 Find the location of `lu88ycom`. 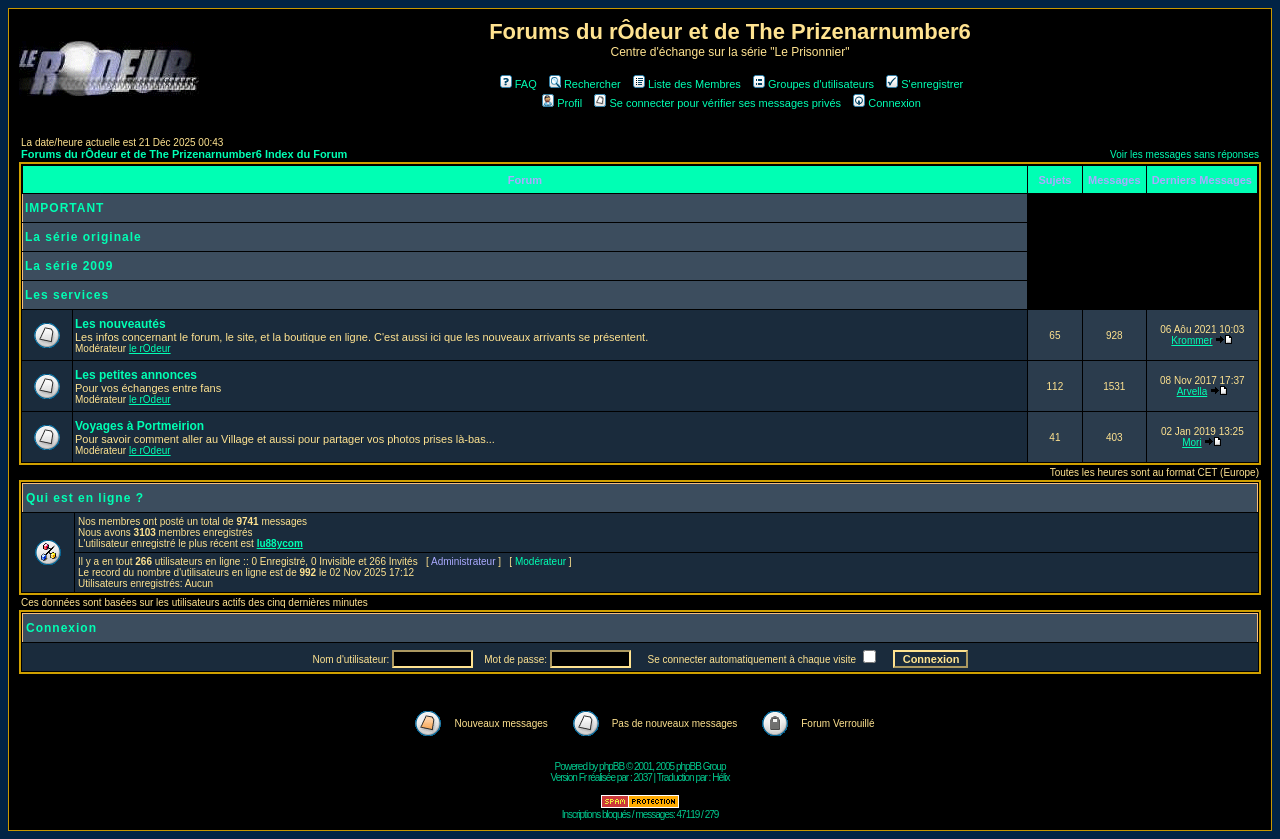

lu88ycom is located at coordinates (280, 543).